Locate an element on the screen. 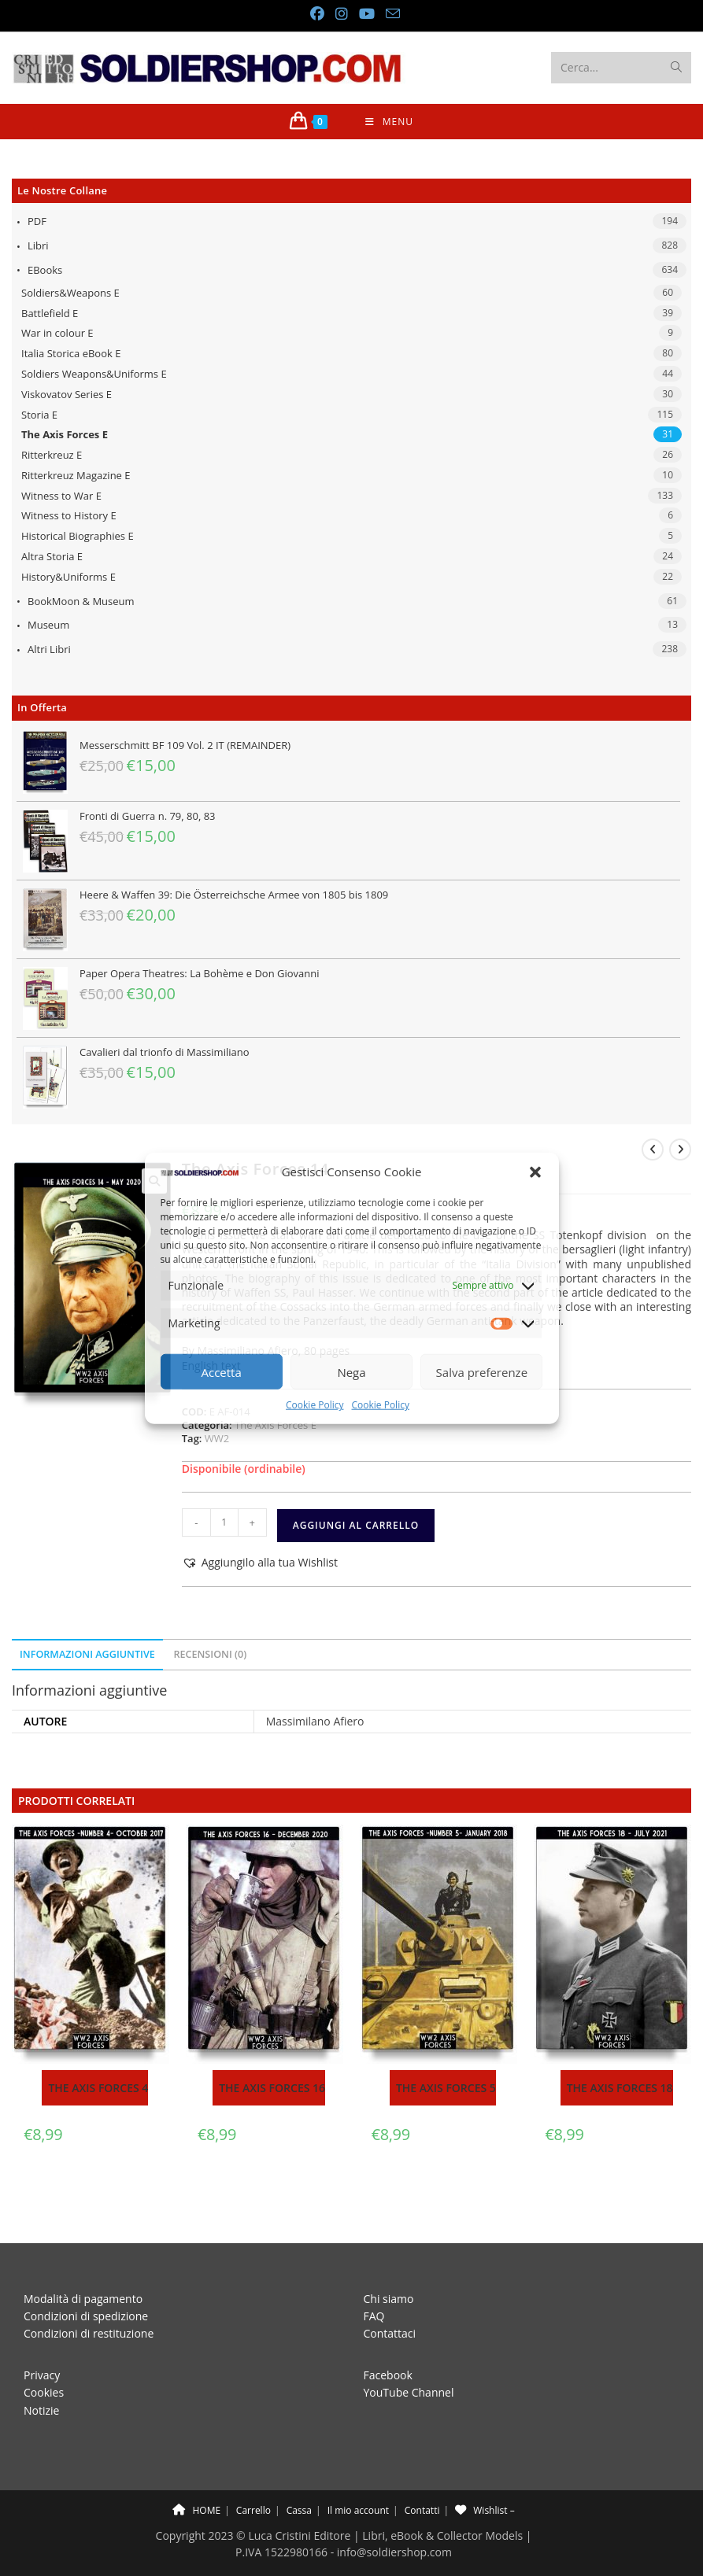  Italia Storica eBook E is located at coordinates (70, 353).